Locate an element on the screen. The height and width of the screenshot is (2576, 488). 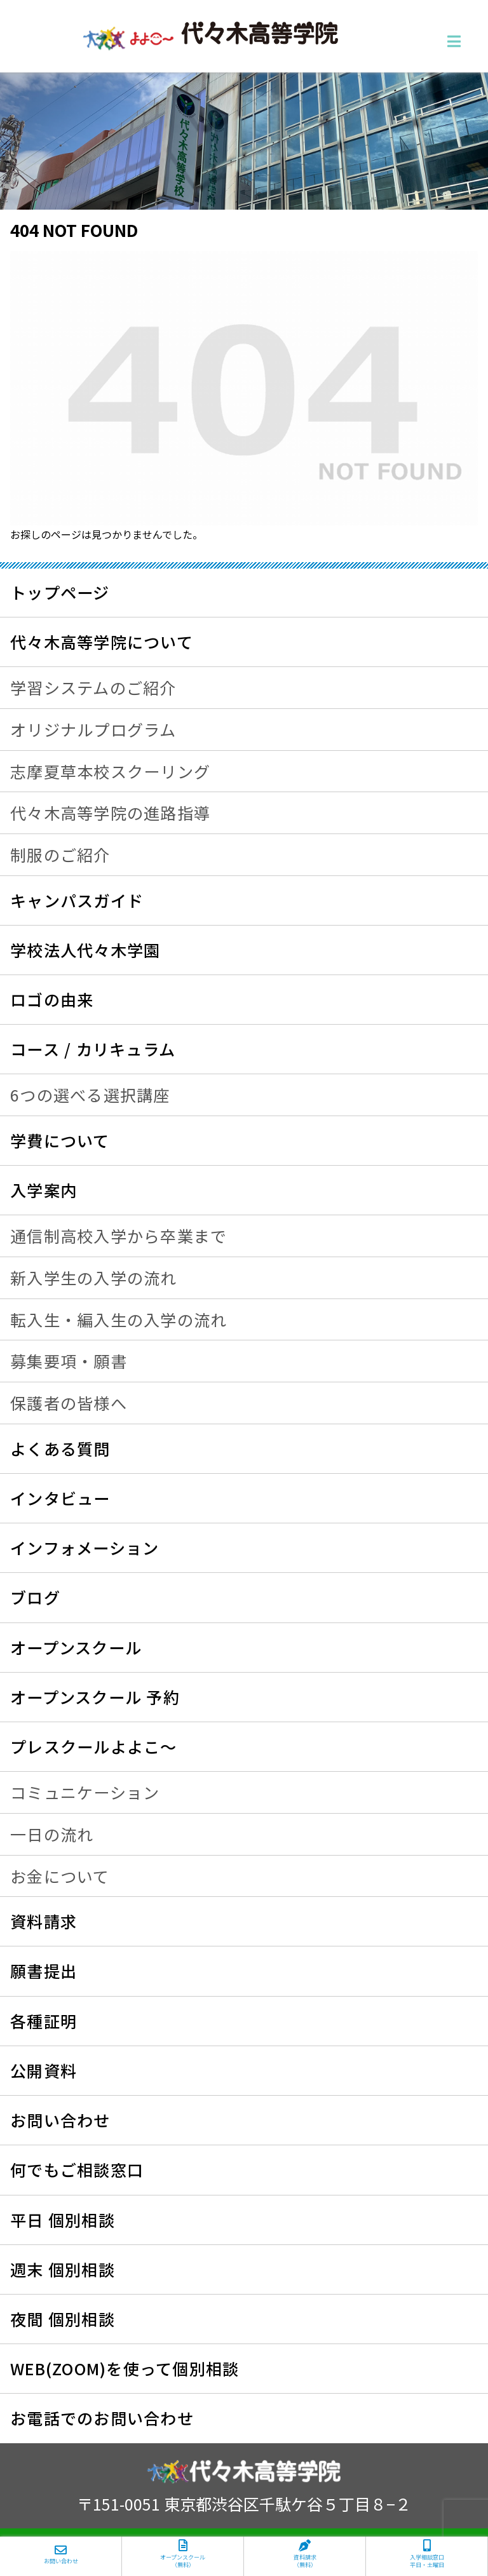
オープンスクール is located at coordinates (76, 1647).